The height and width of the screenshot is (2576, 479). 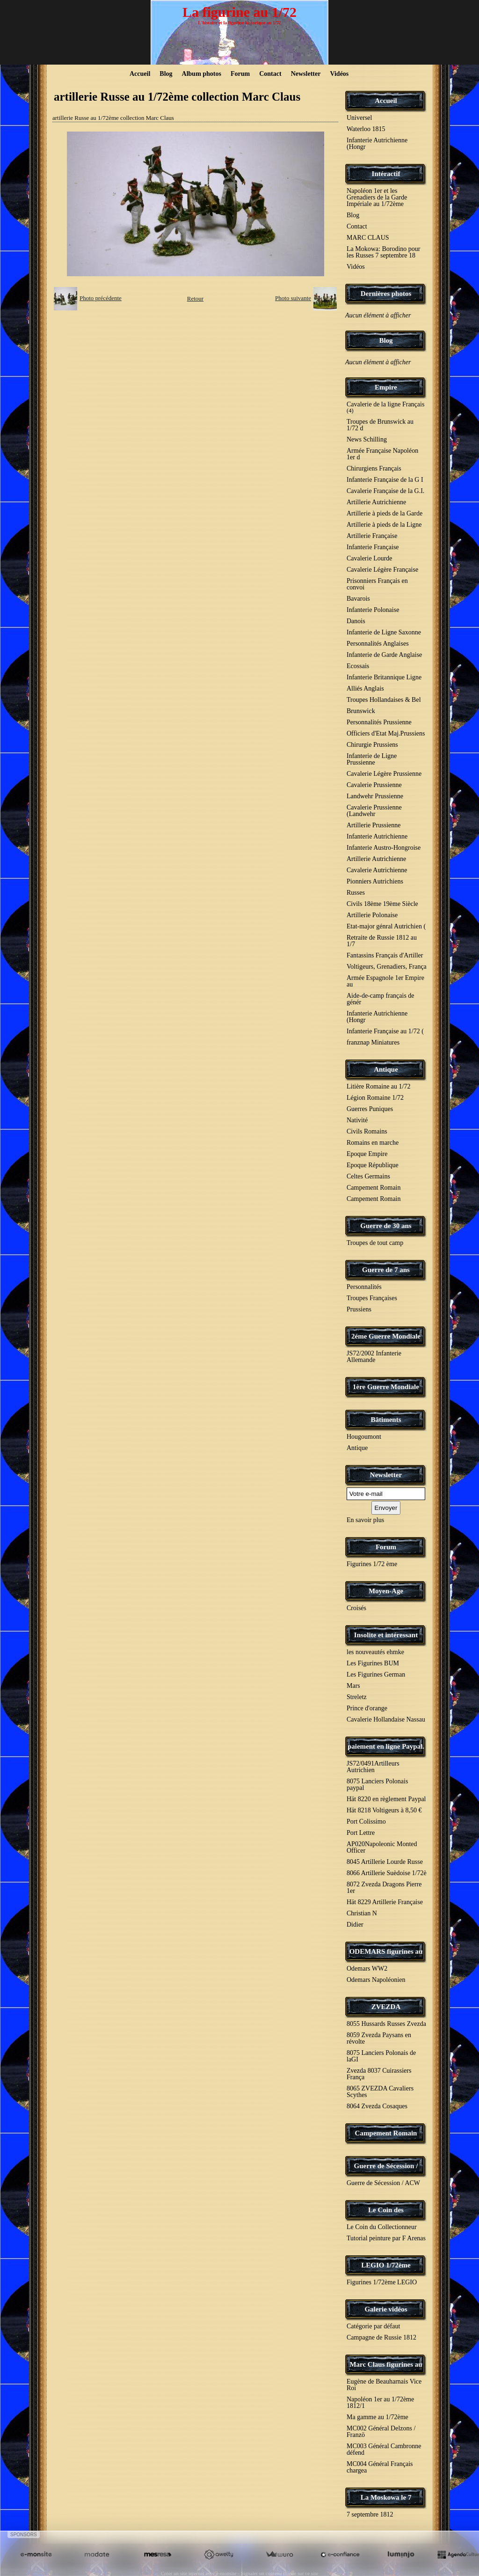 What do you see at coordinates (366, 128) in the screenshot?
I see `Waterloo 1815` at bounding box center [366, 128].